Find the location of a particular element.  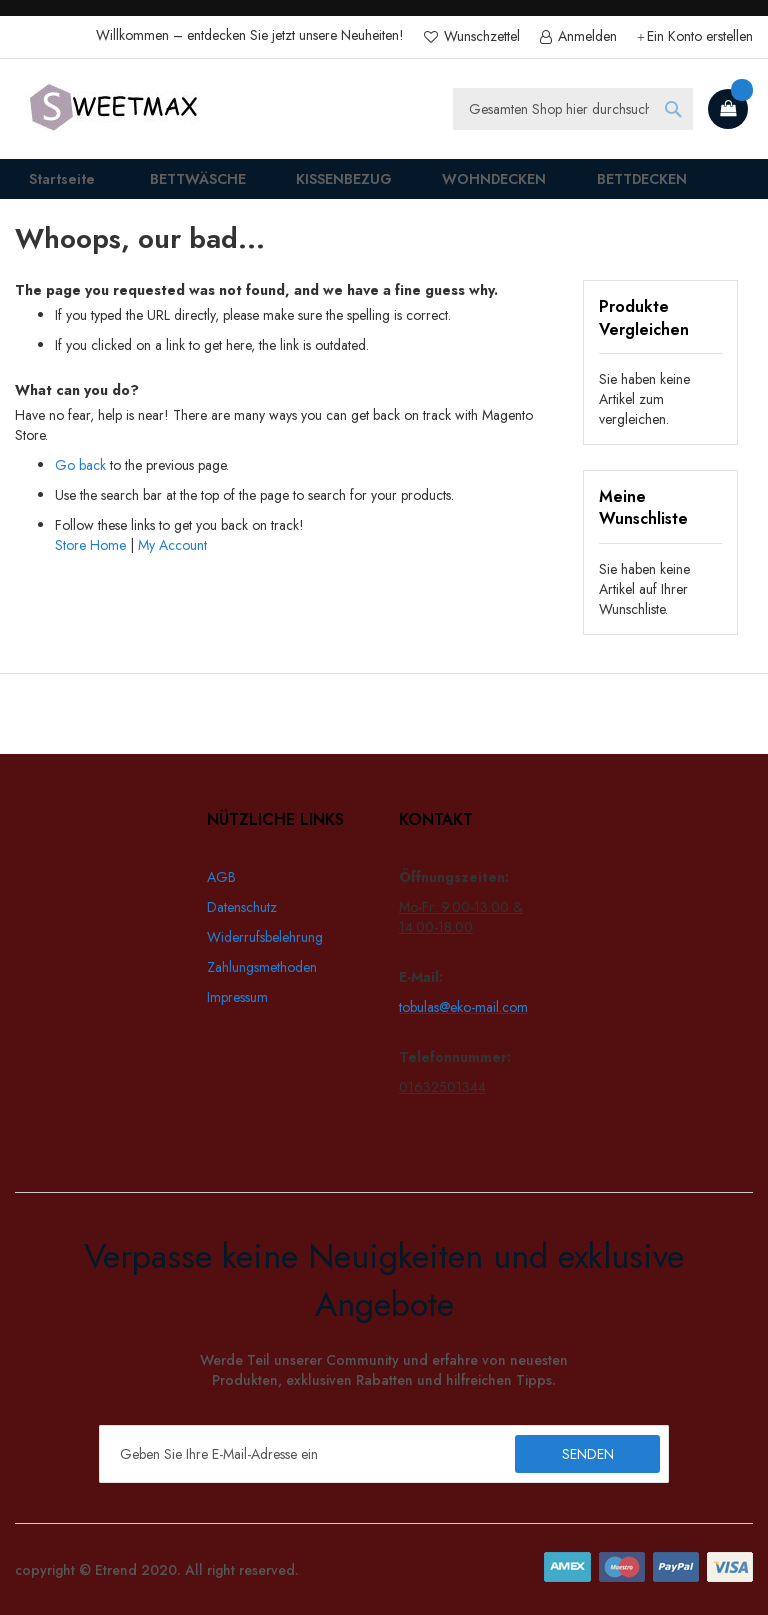

Startseite [menuitem] is located at coordinates (50, 185).